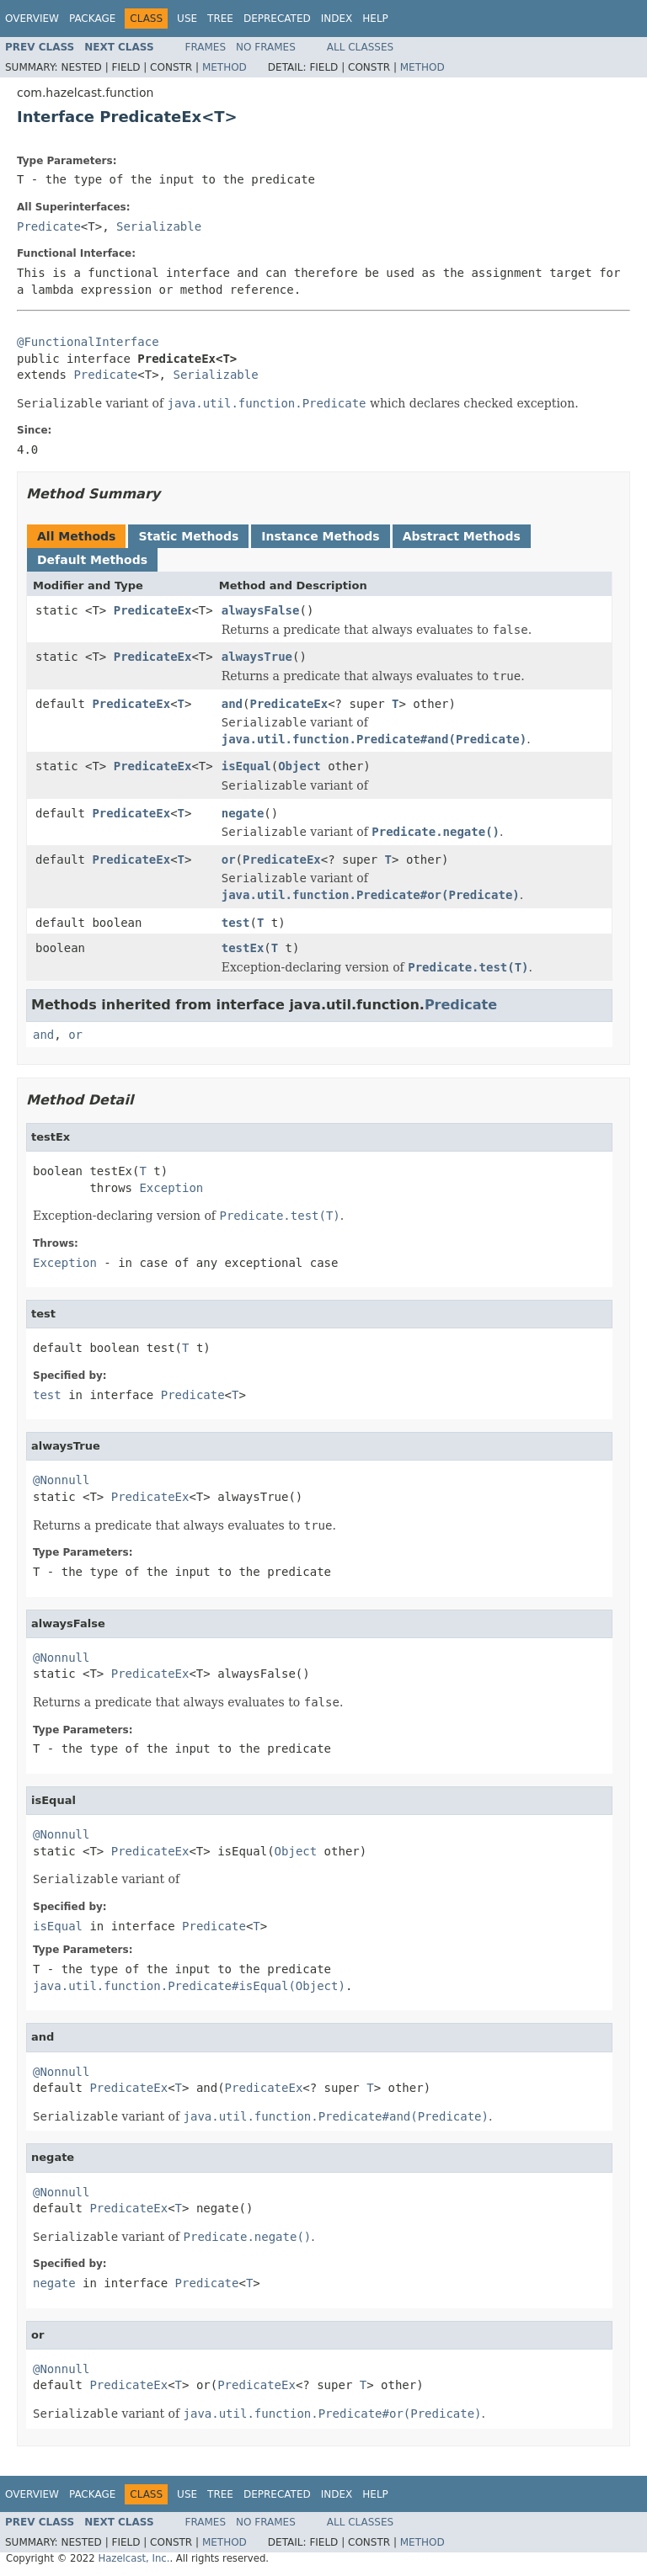 This screenshot has width=647, height=2576. Describe the element at coordinates (261, 610) in the screenshot. I see `alwaysFalse` at that location.